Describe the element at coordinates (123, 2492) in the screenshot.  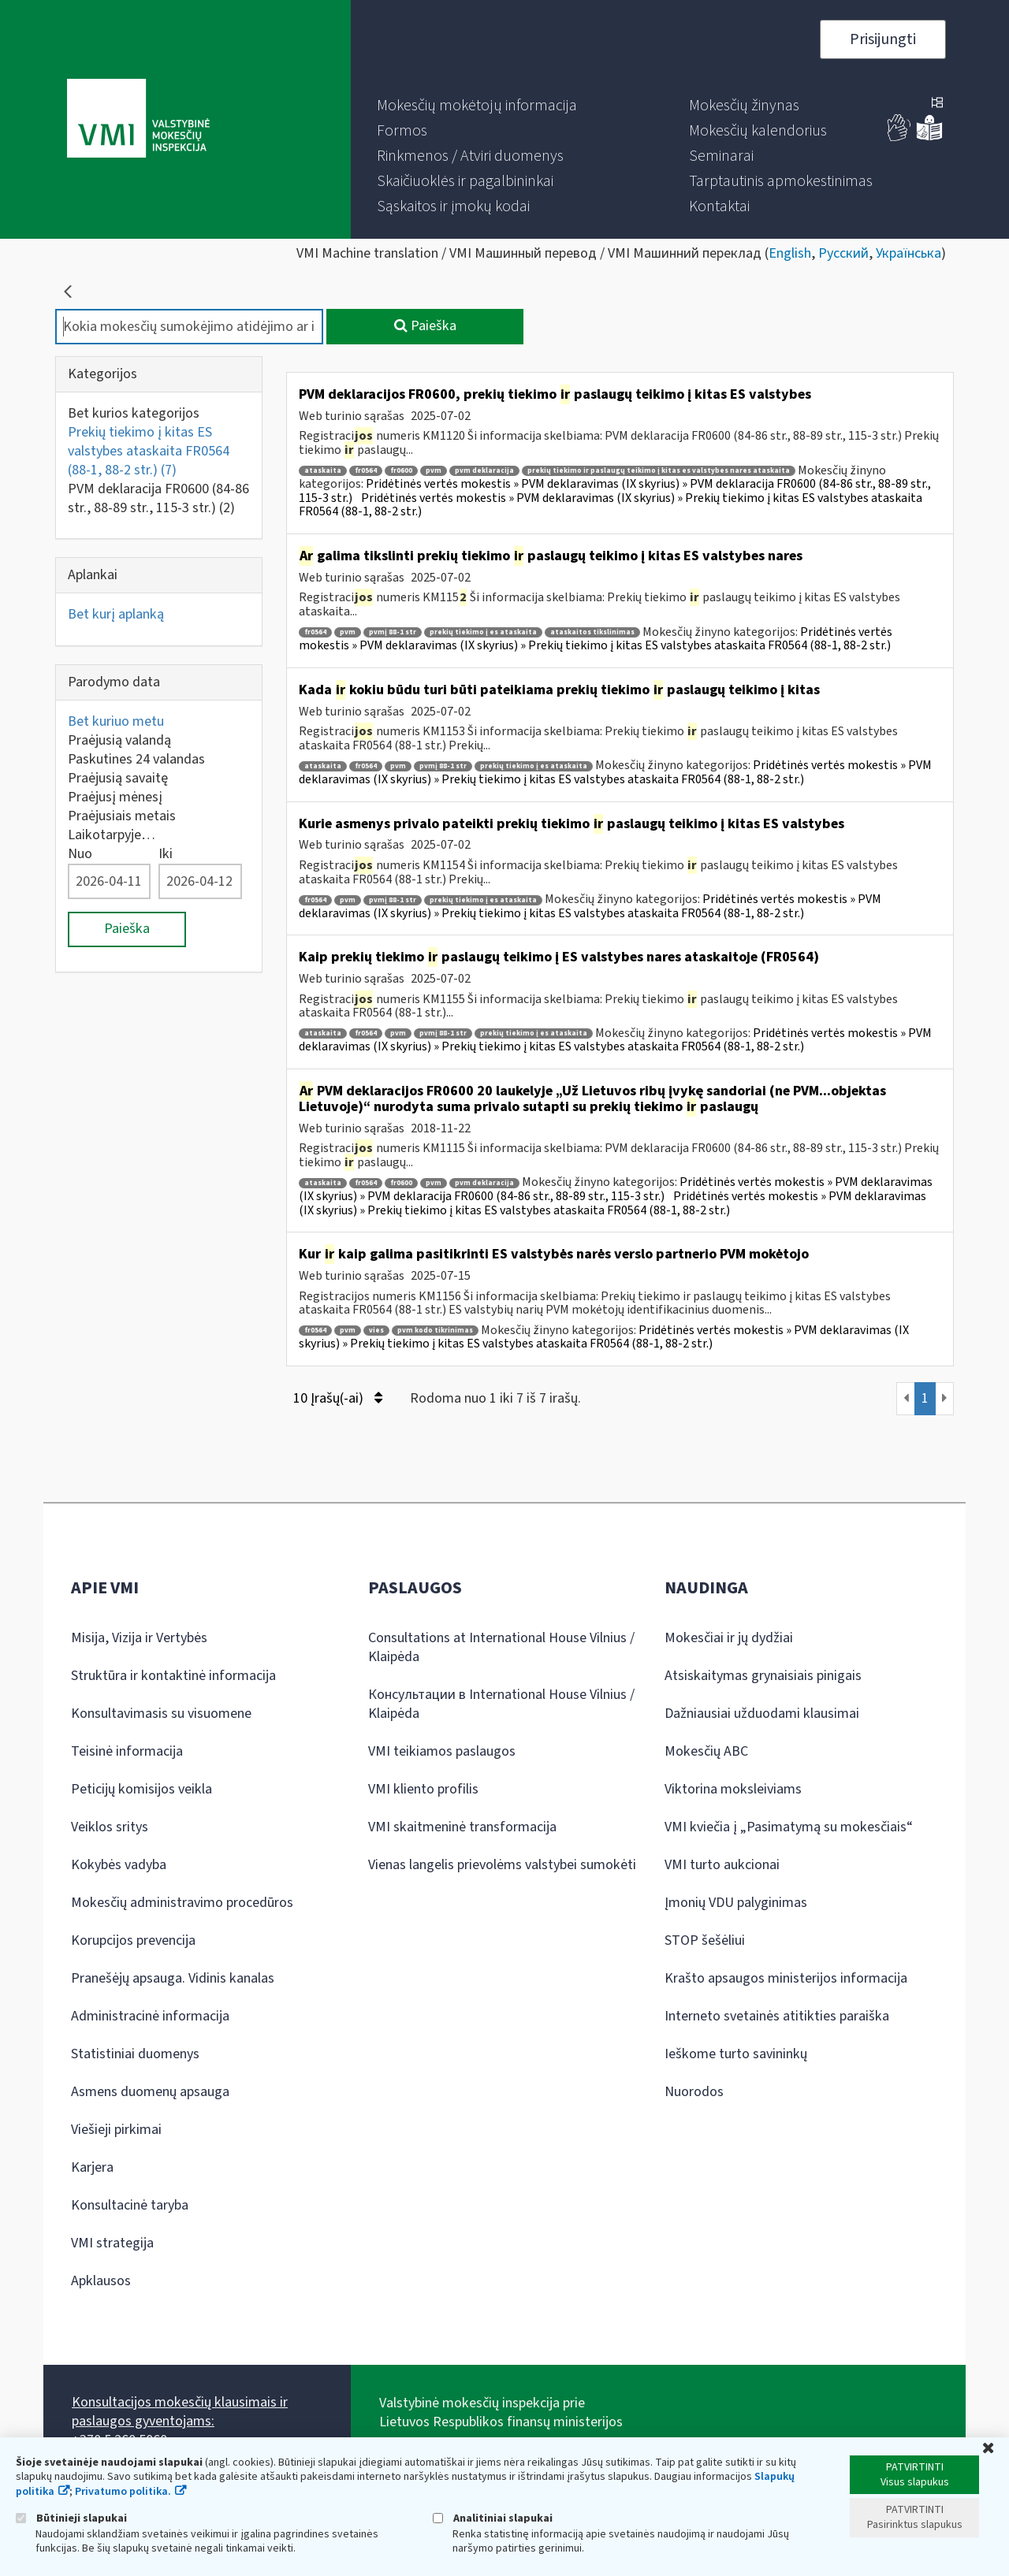
I see `Privatumo politika.` at that location.